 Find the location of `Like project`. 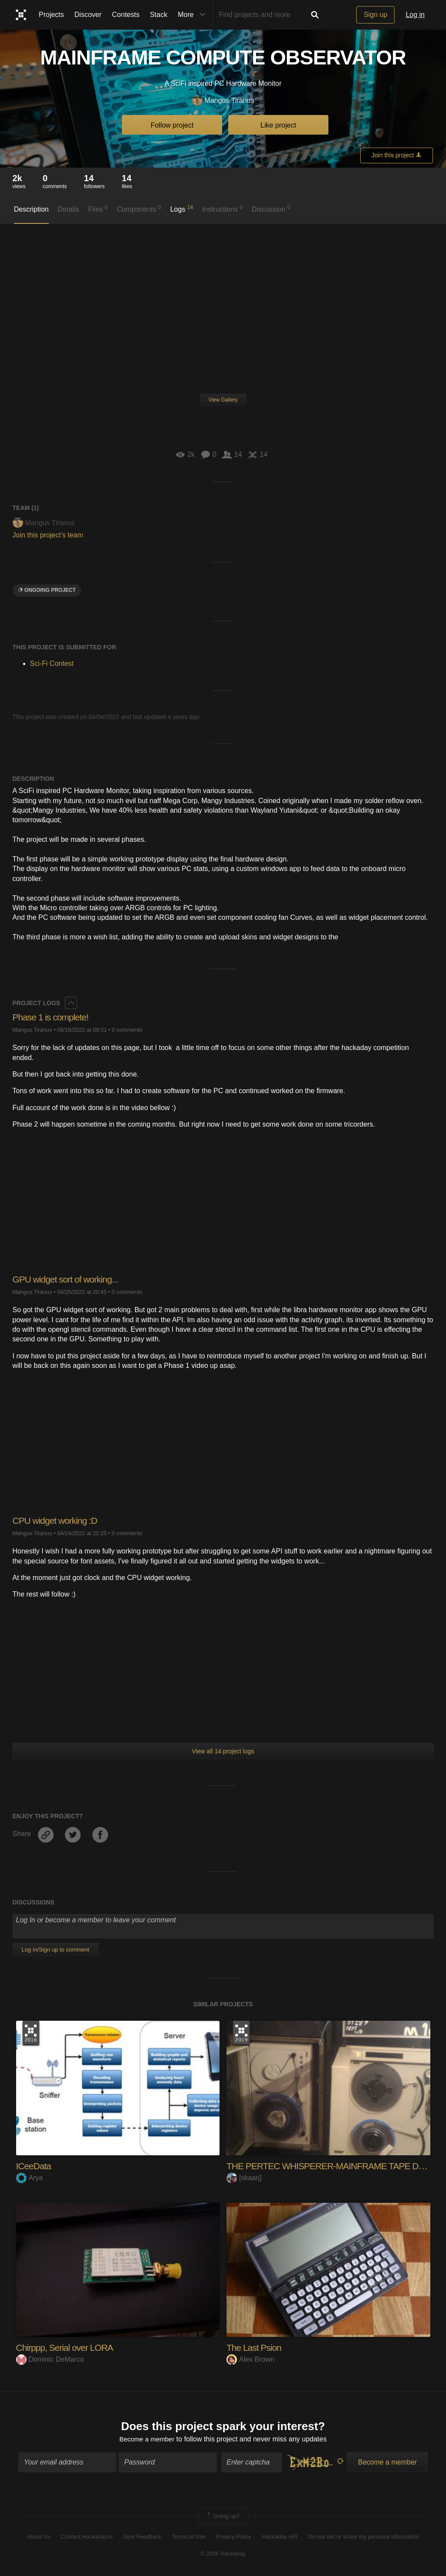

Like project is located at coordinates (278, 125).